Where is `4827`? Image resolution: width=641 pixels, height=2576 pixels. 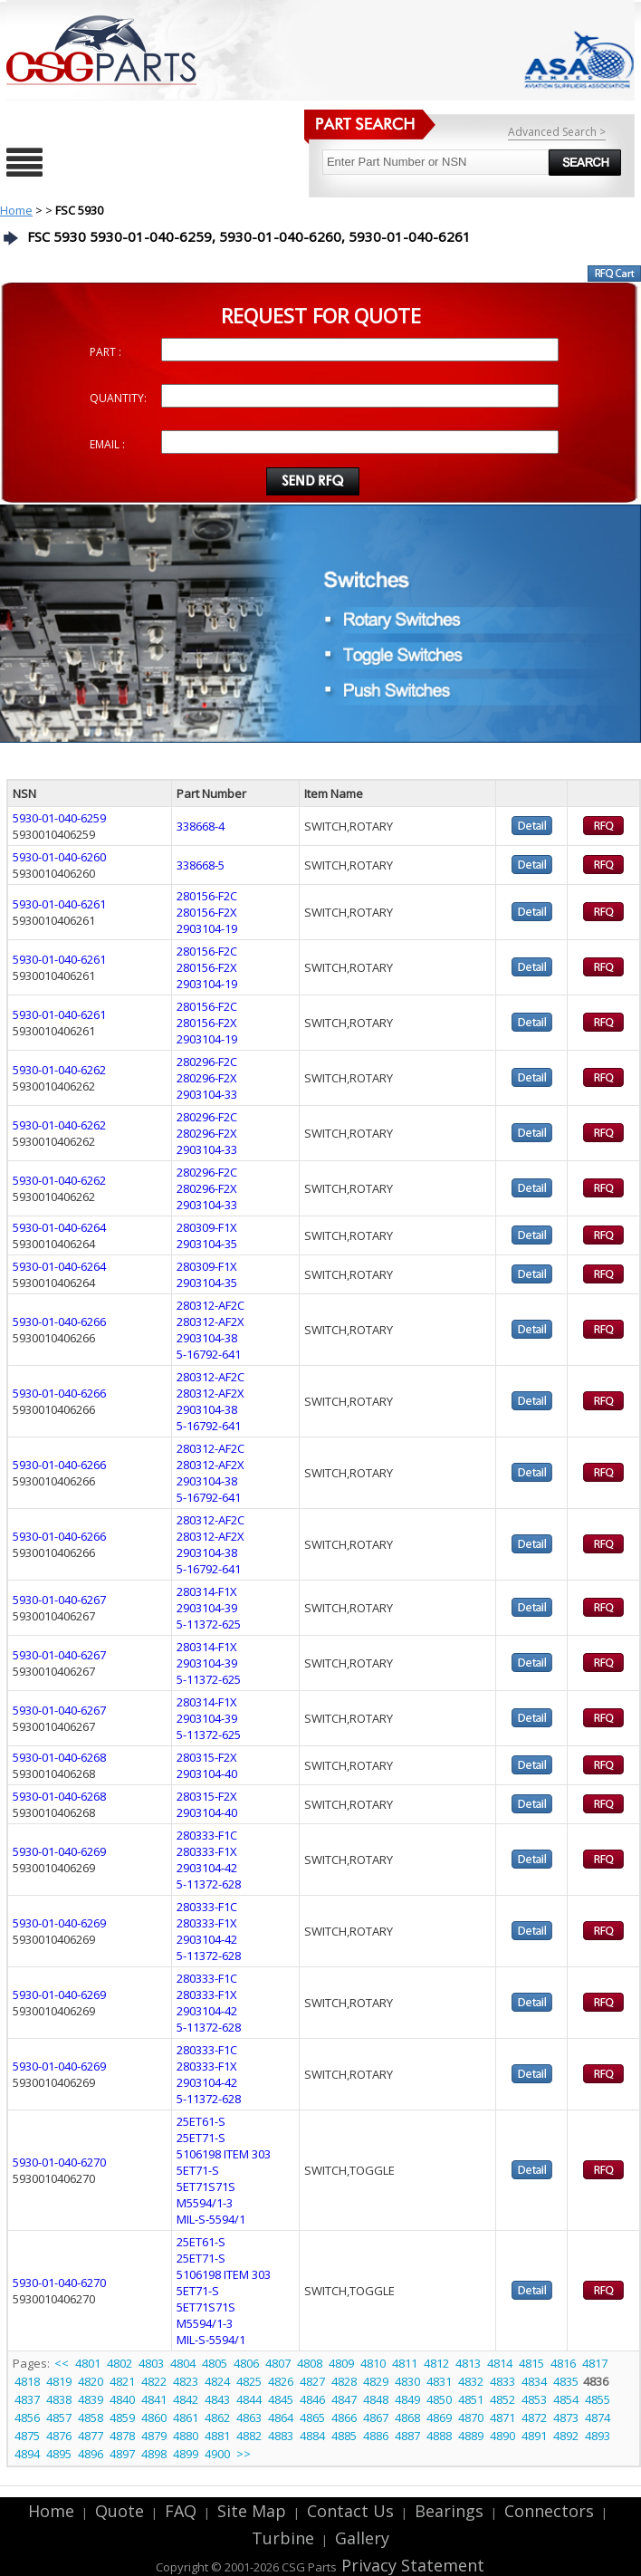 4827 is located at coordinates (312, 2381).